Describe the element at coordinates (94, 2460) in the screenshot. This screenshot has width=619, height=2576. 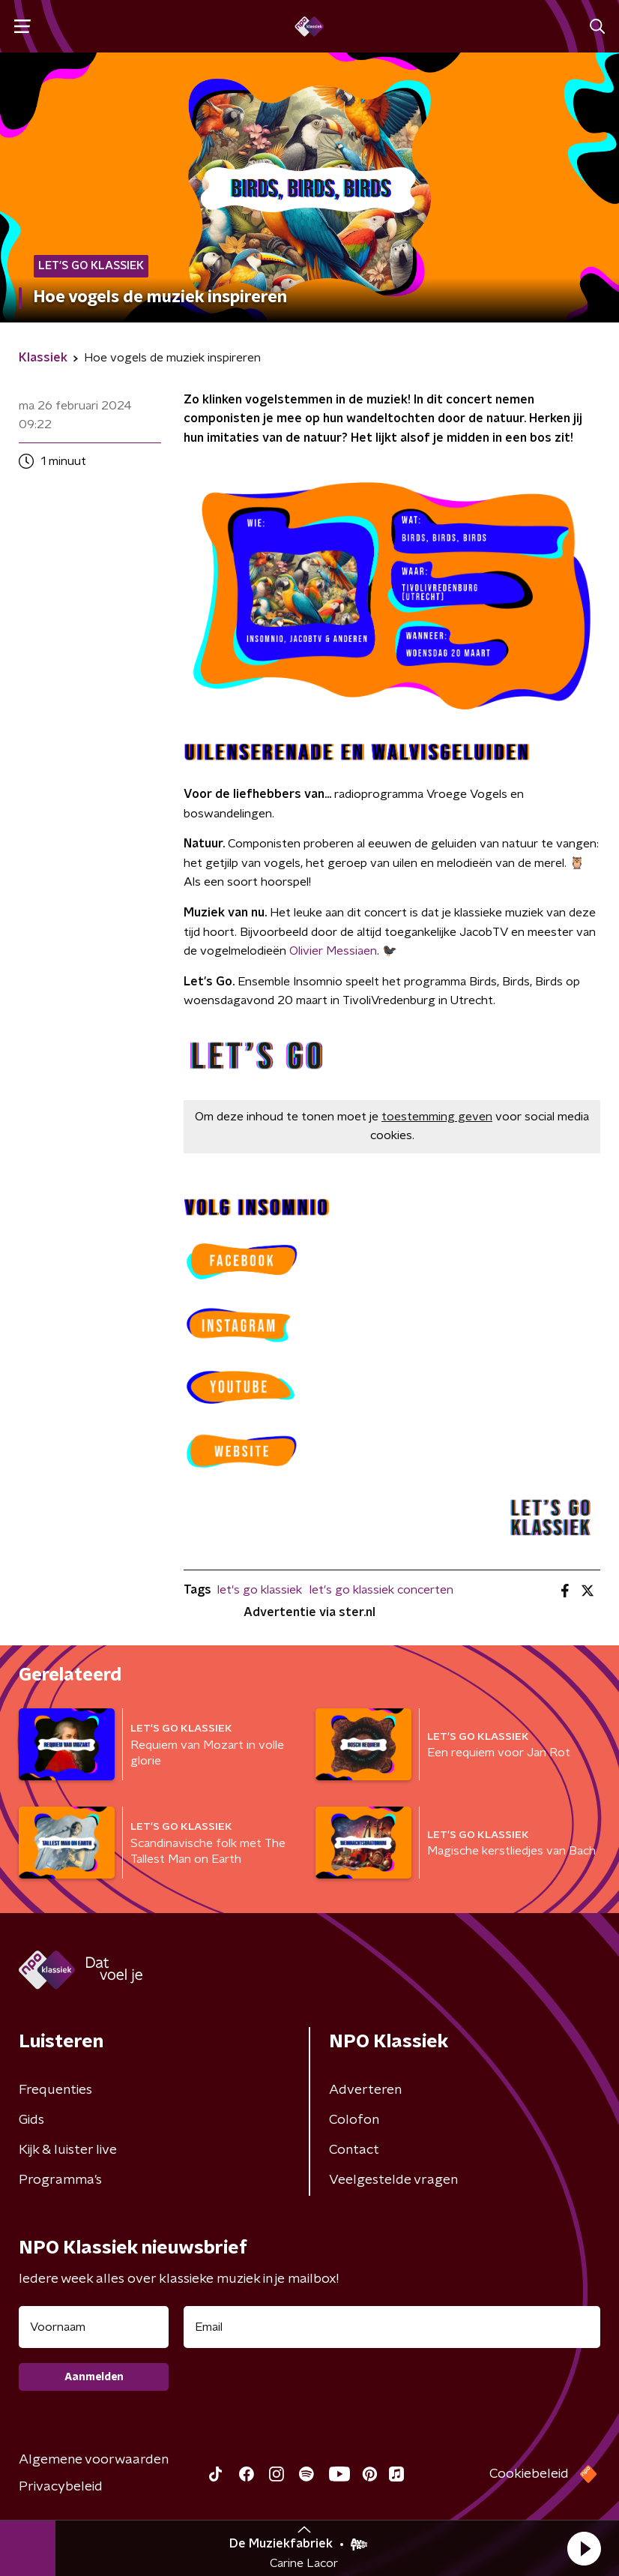
I see `Algemene voorwaarden` at that location.